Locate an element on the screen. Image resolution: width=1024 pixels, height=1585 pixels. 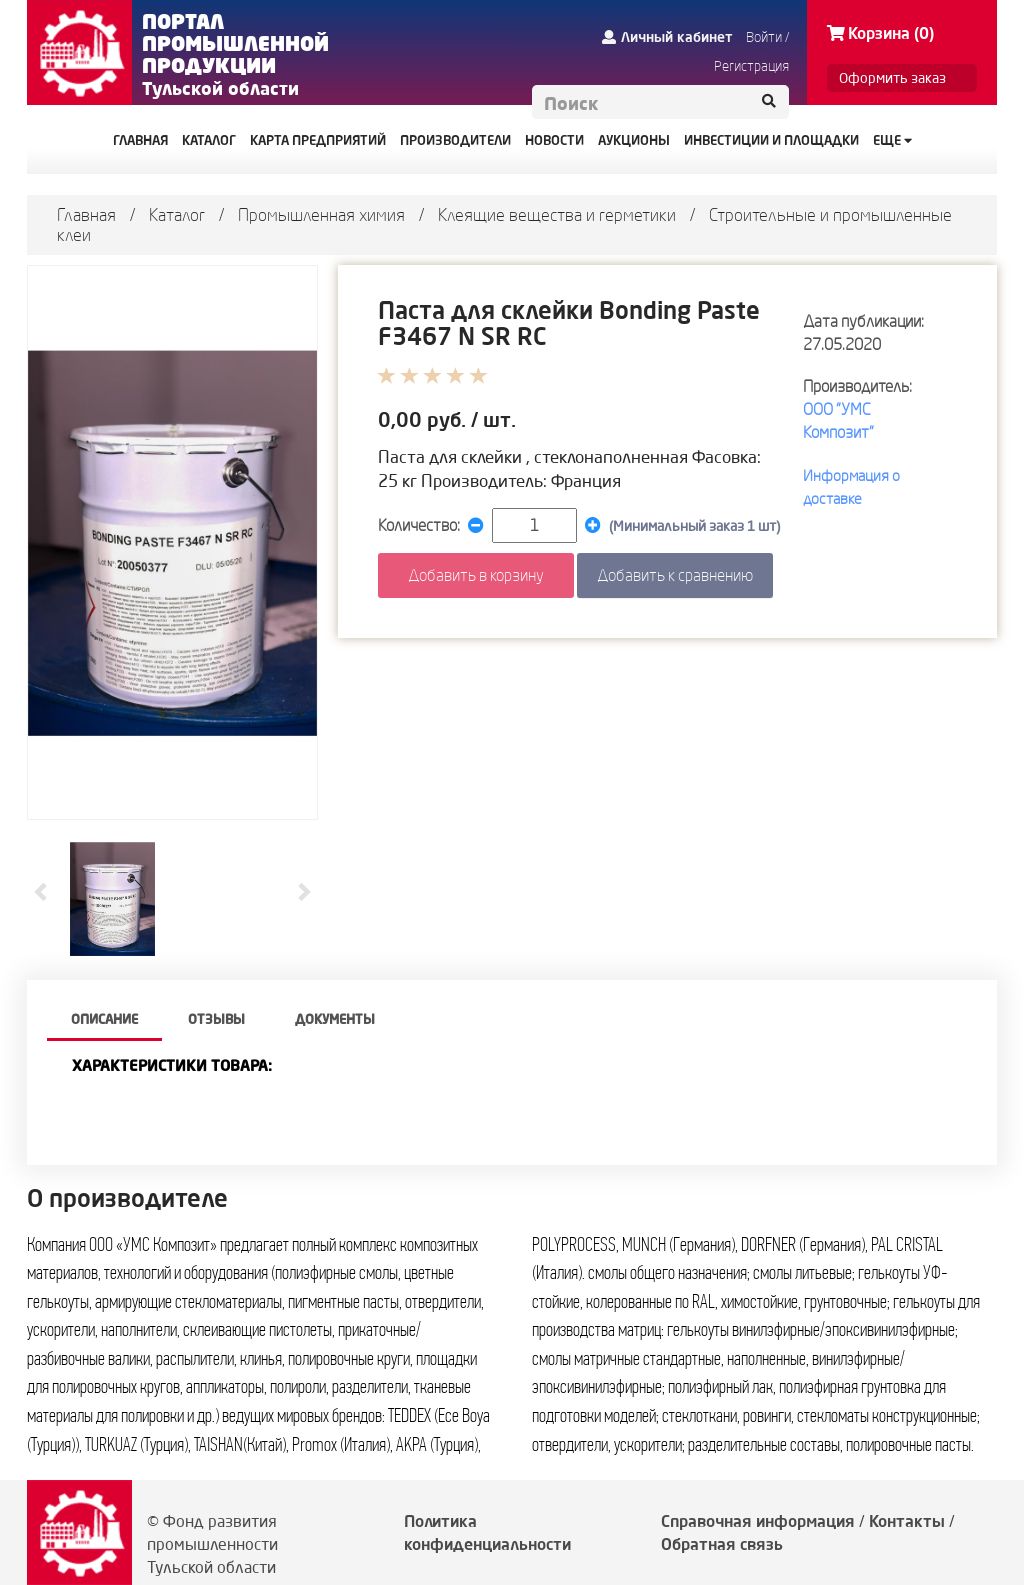
ПРОИЗВОДИТЕЛИ is located at coordinates (455, 140).